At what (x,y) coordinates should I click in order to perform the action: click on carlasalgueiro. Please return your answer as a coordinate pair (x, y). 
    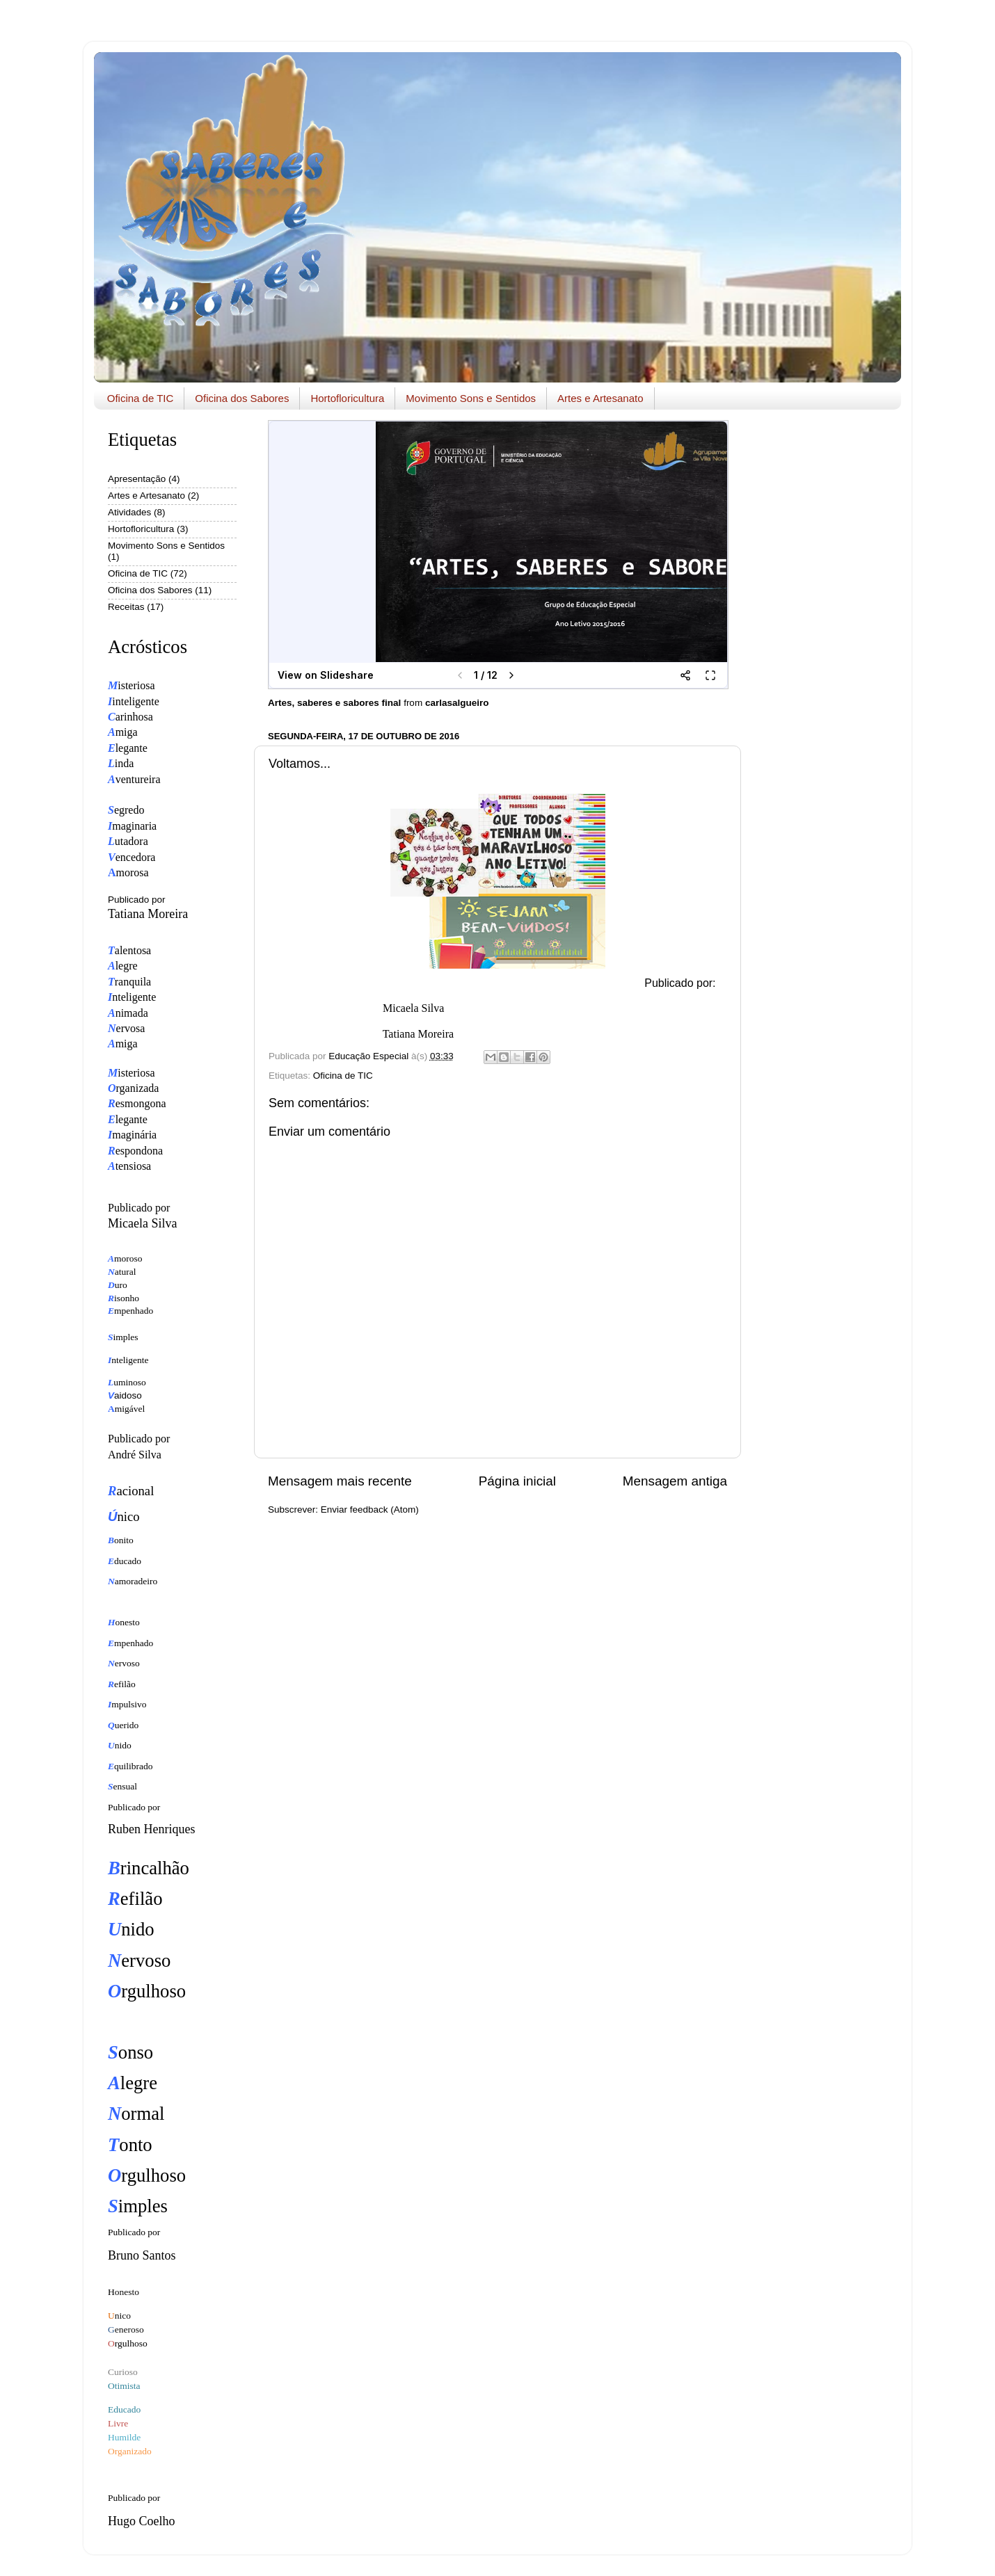
    Looking at the image, I should click on (457, 703).